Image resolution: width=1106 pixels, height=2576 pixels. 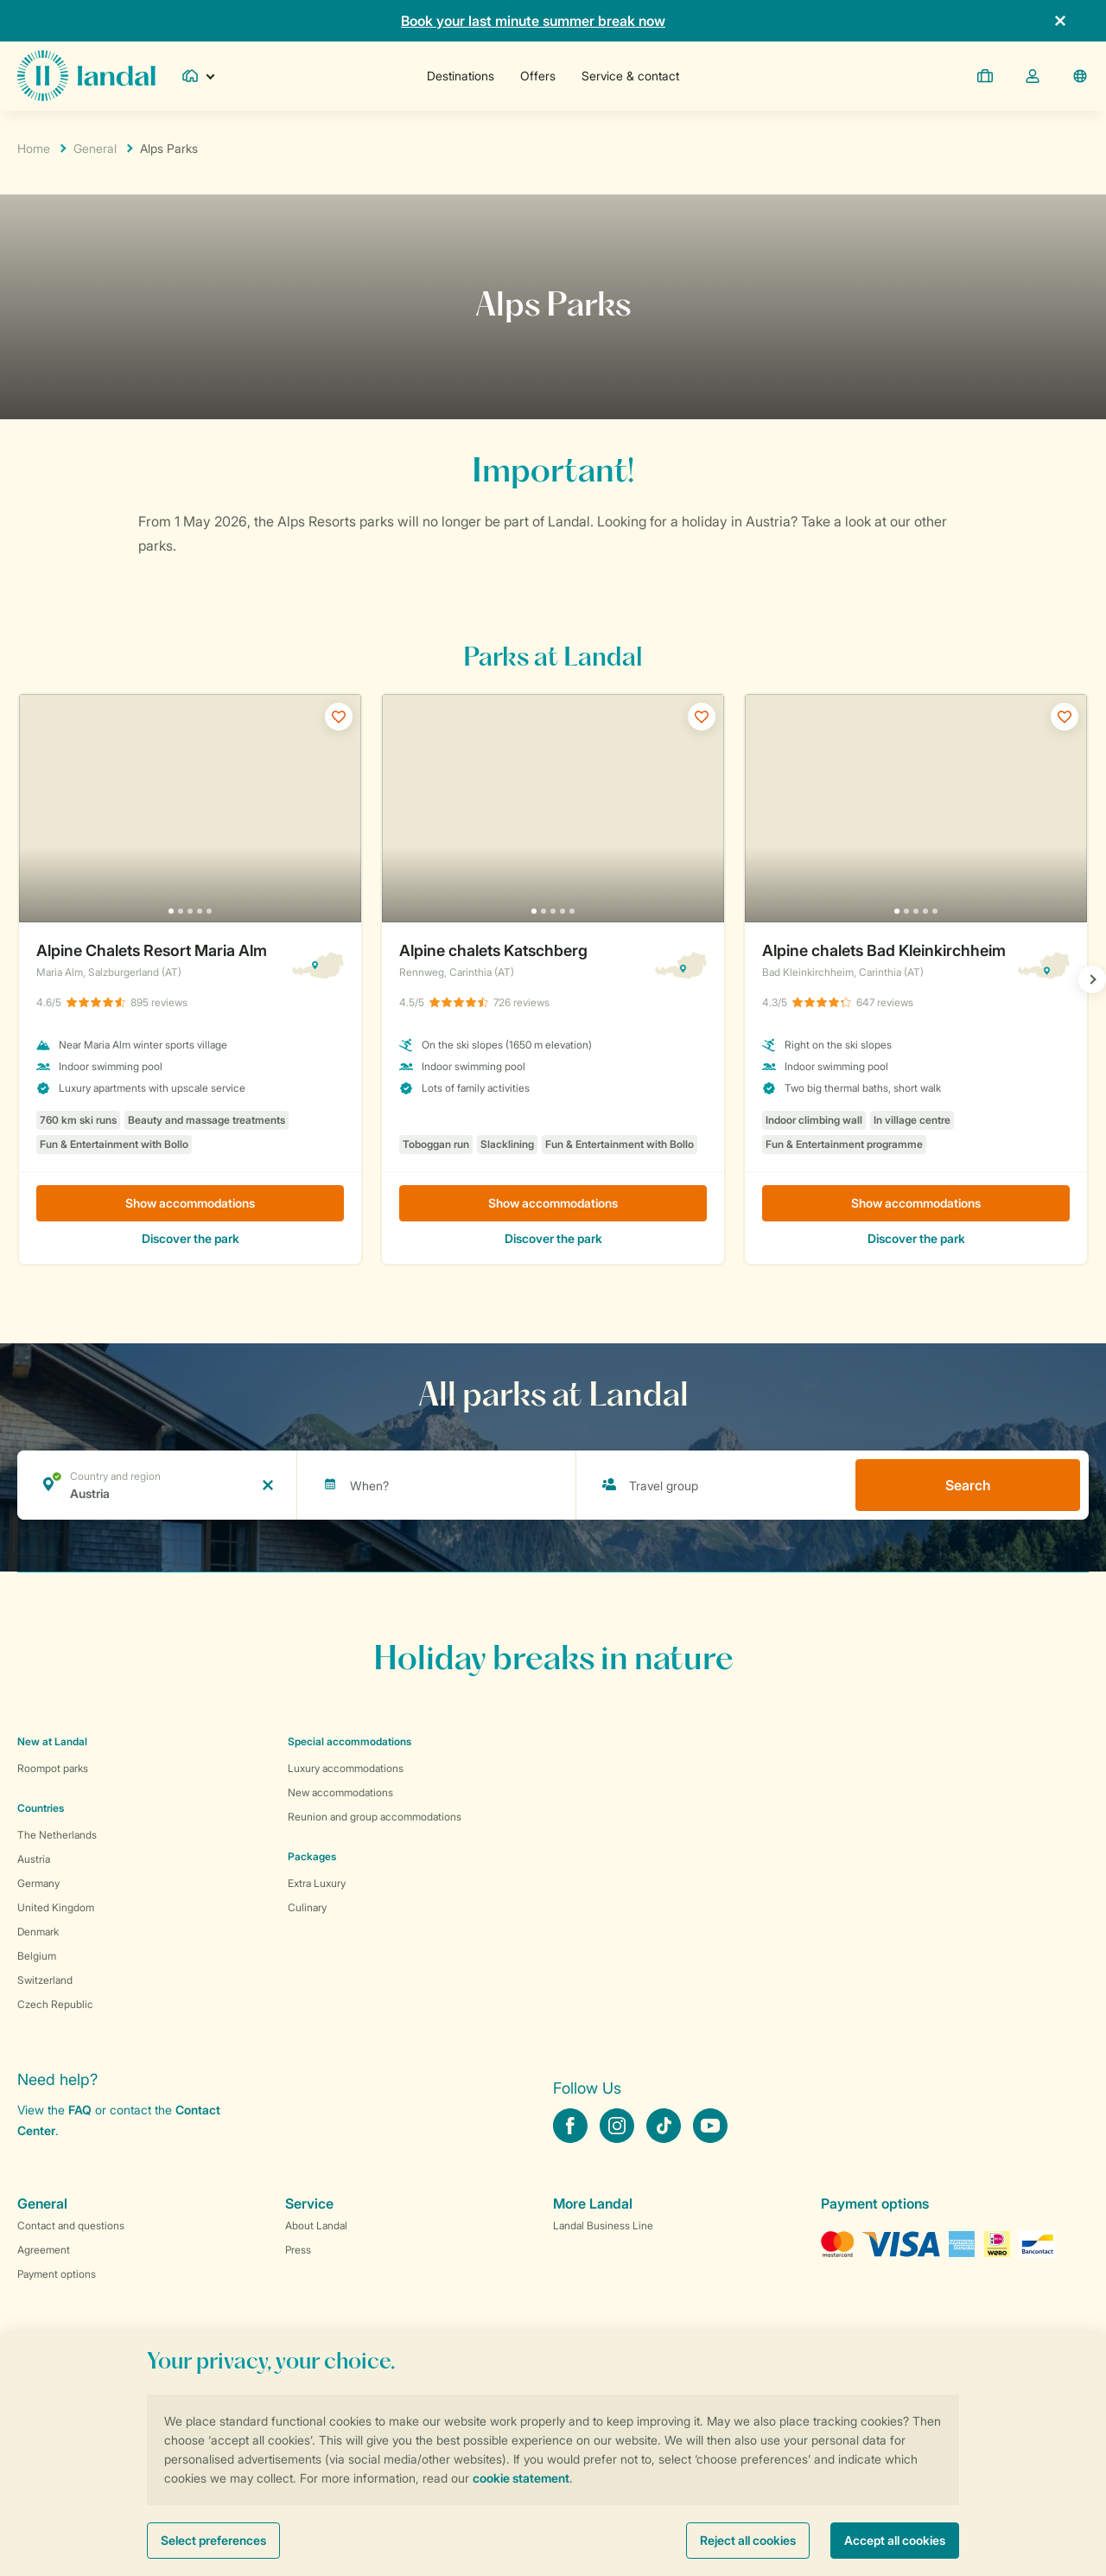 What do you see at coordinates (52, 1768) in the screenshot?
I see `Roompot parks` at bounding box center [52, 1768].